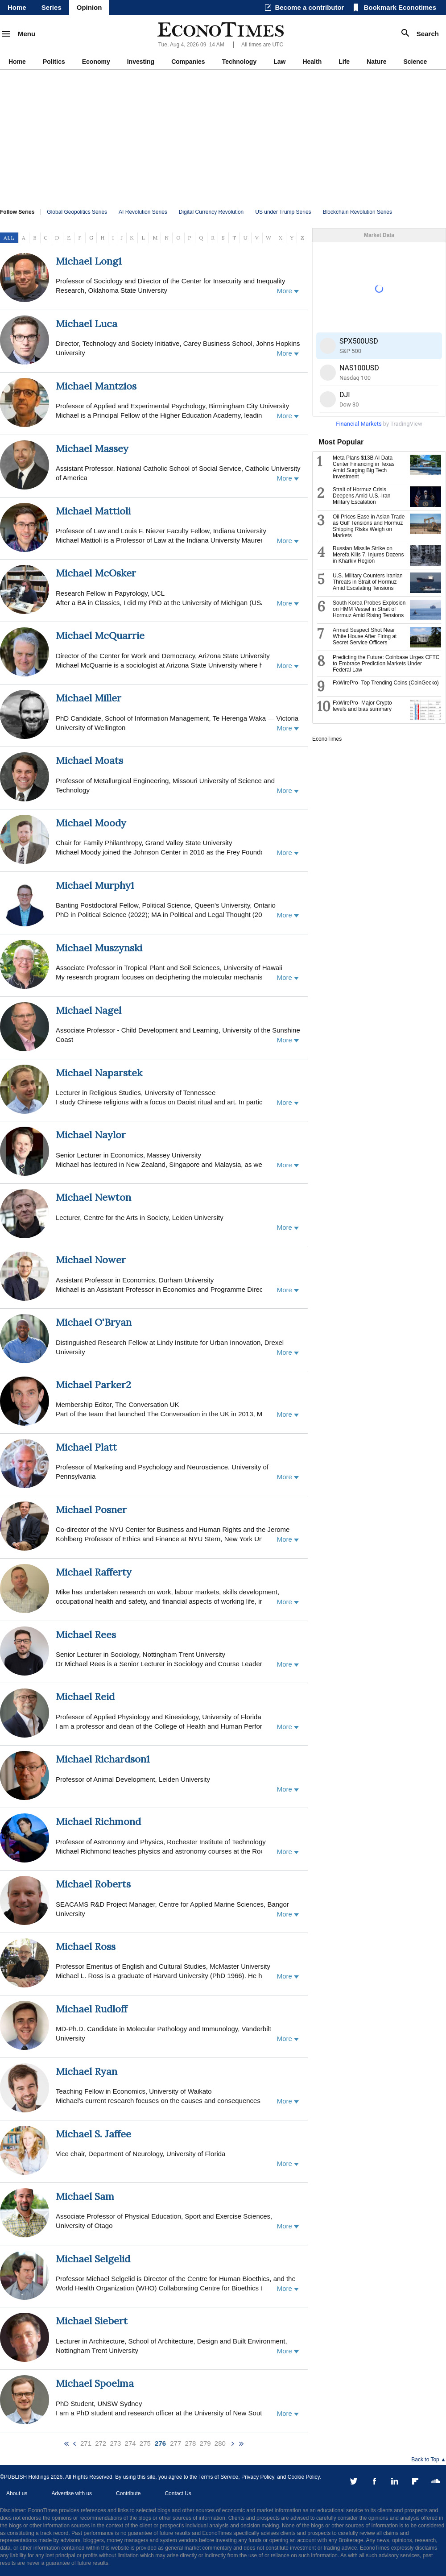 The image size is (446, 2576). I want to click on Technology, so click(239, 61).